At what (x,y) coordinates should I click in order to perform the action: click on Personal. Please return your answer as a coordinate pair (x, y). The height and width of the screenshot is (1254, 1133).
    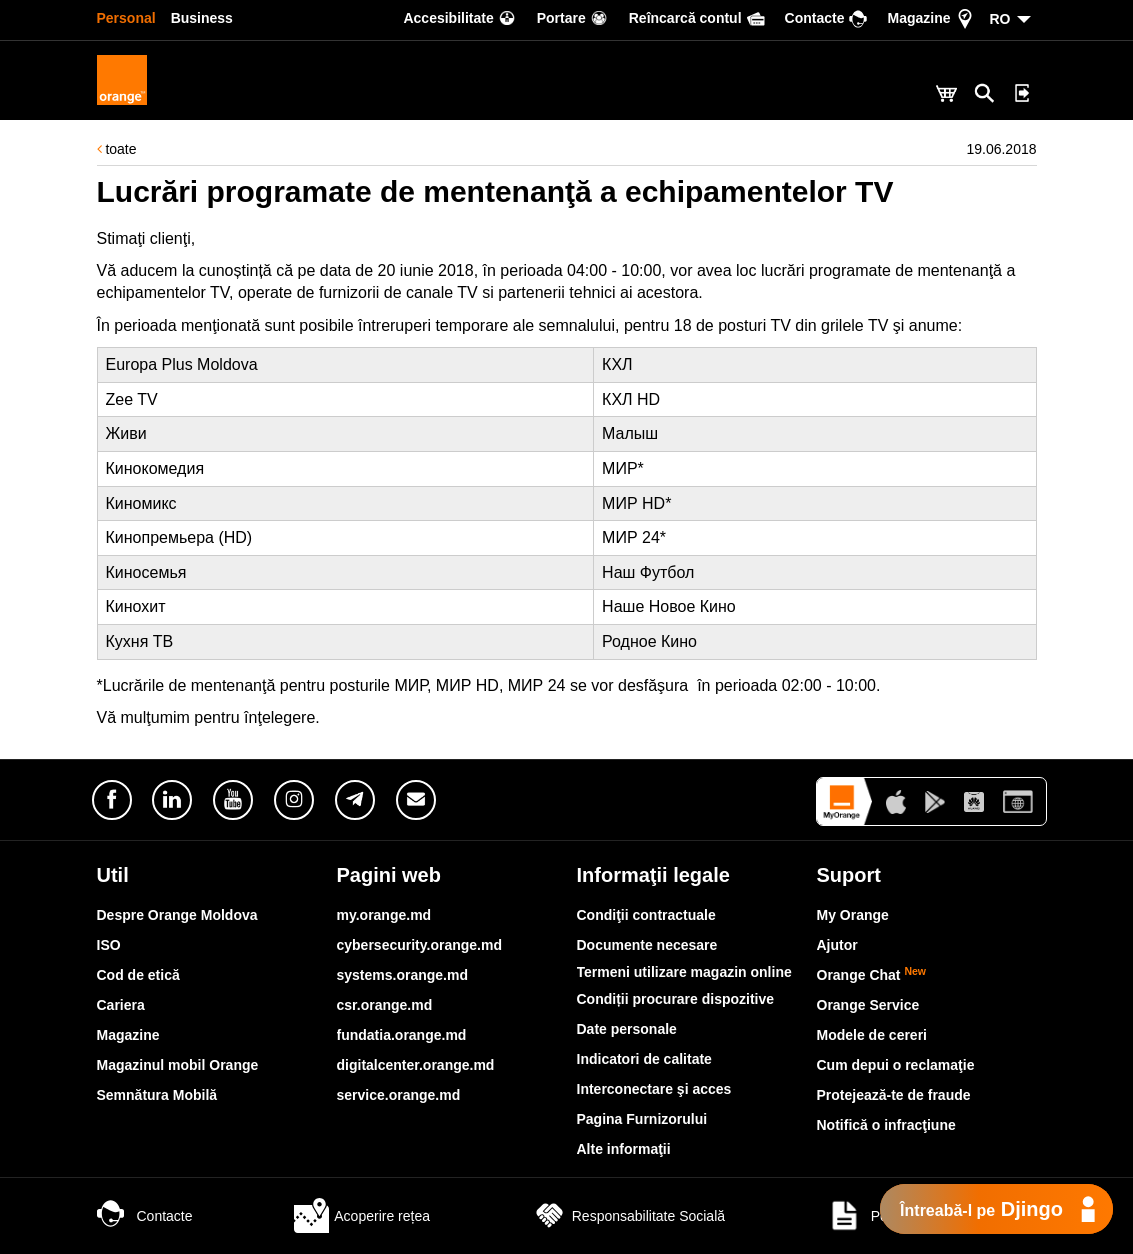
    Looking at the image, I should click on (126, 18).